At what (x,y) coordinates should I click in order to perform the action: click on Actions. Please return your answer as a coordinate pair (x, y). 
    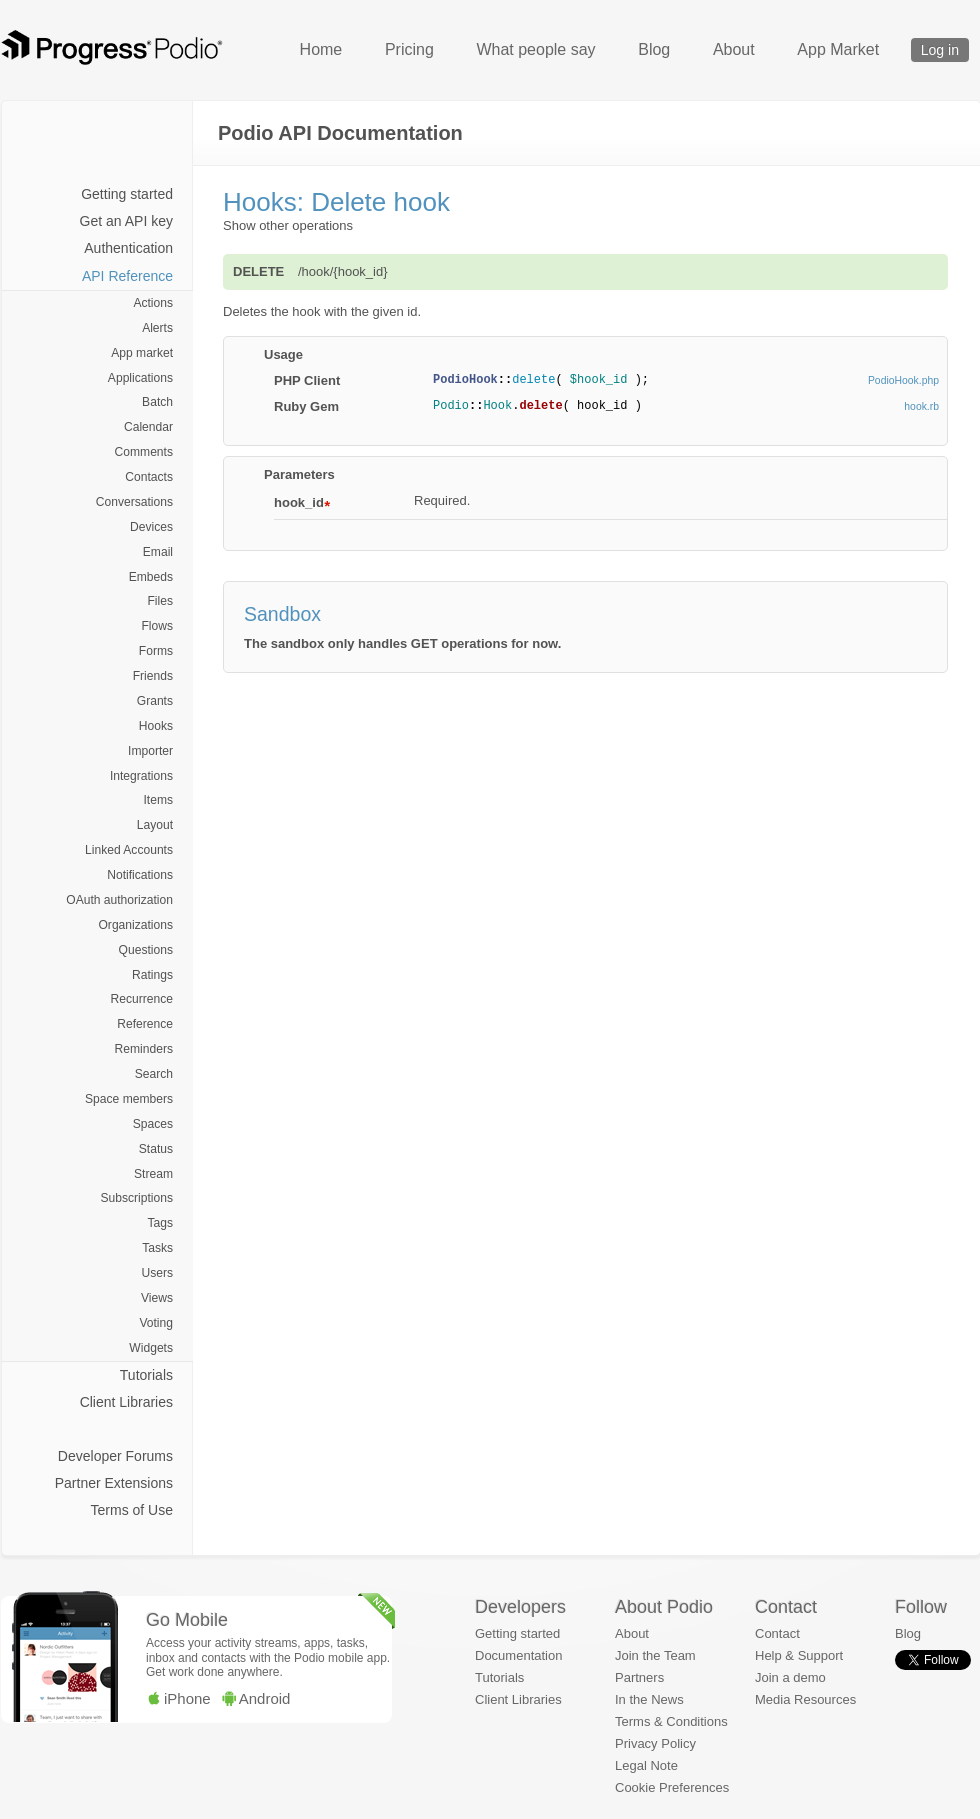
    Looking at the image, I should click on (153, 303).